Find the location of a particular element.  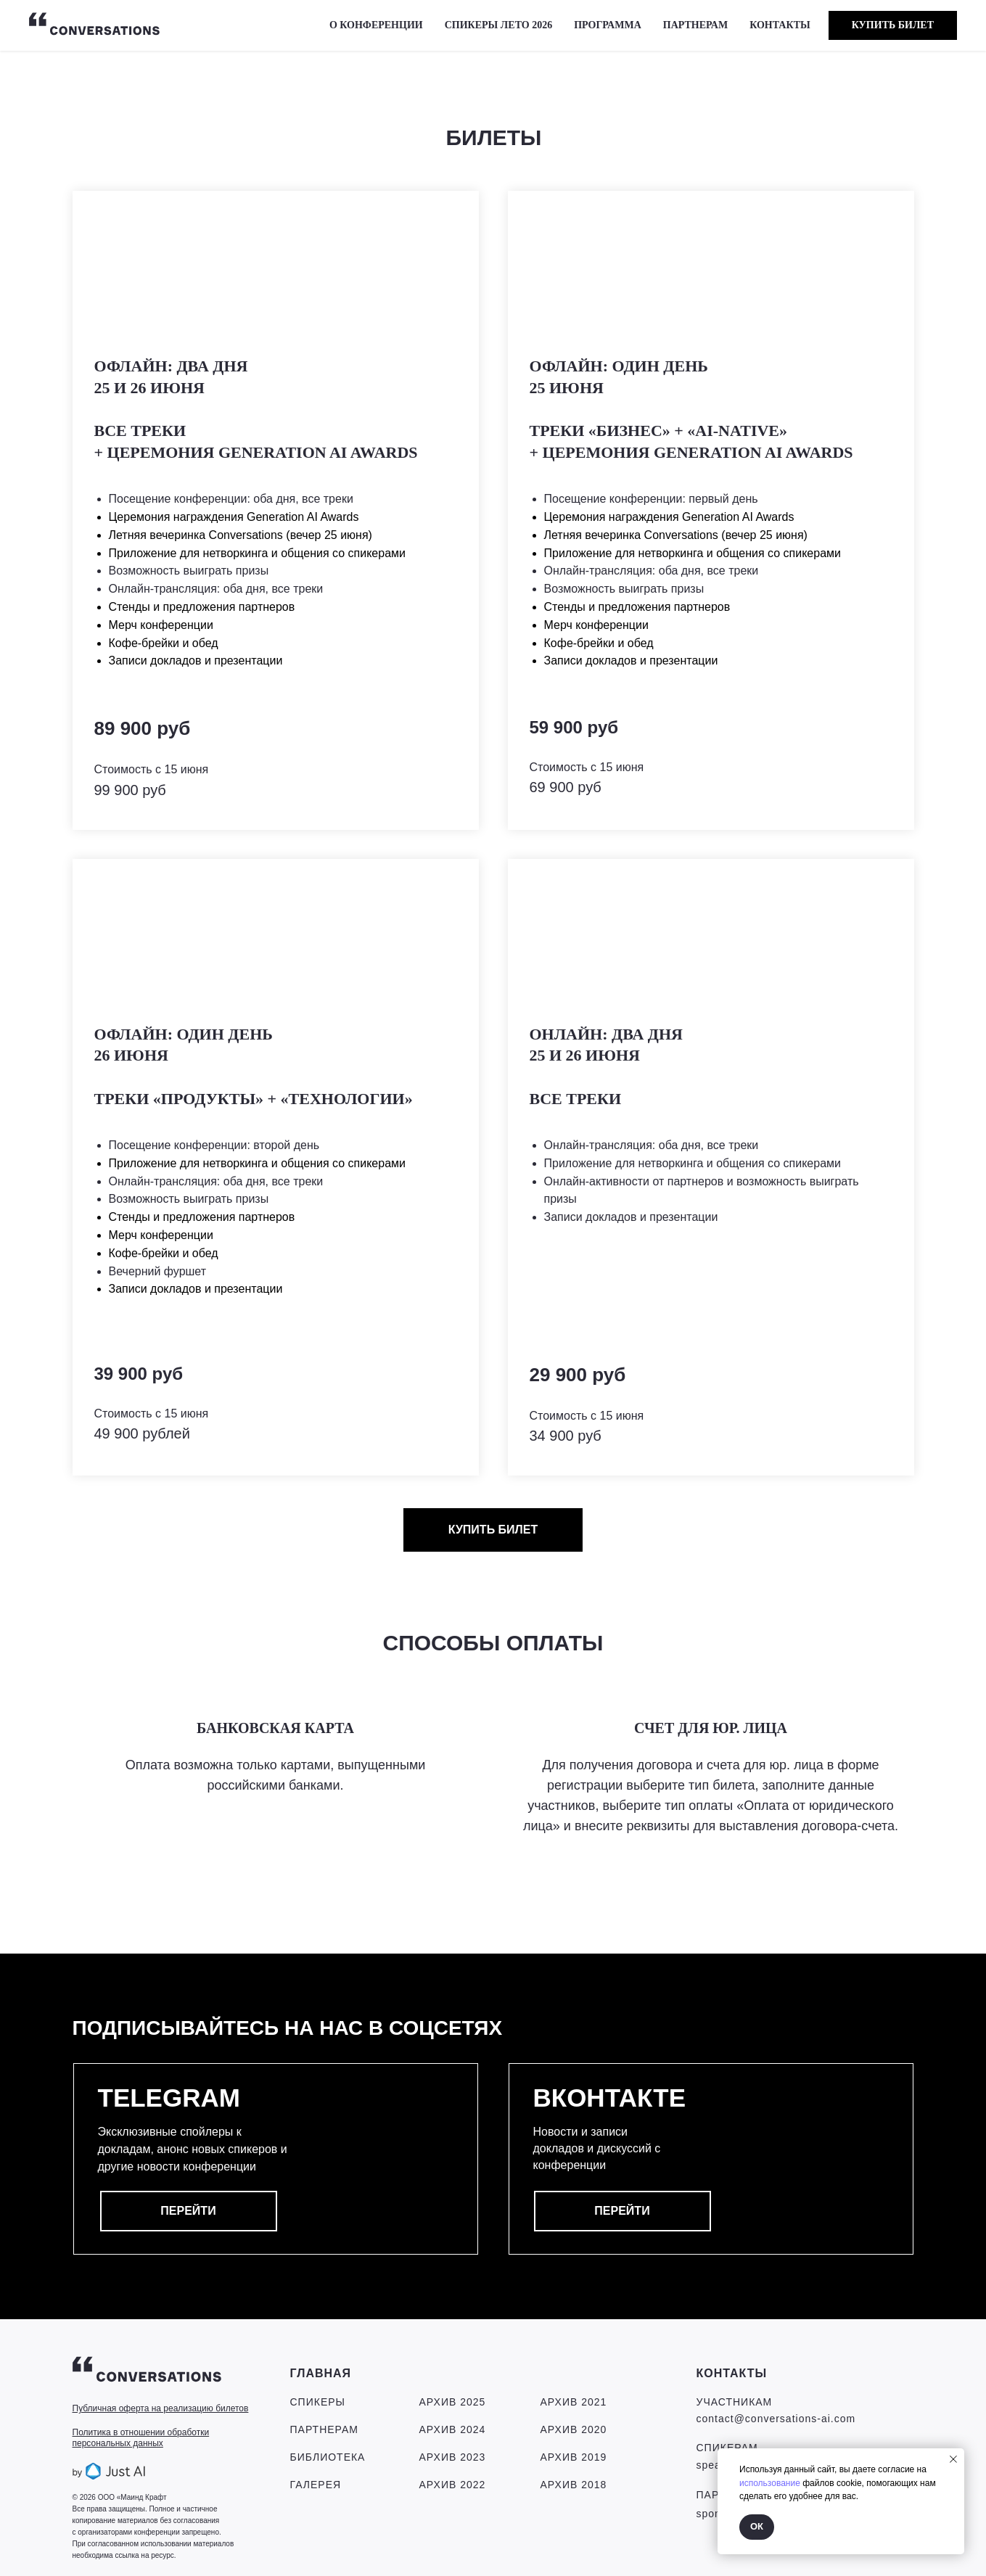

КОНТАКТЫ is located at coordinates (779, 25).